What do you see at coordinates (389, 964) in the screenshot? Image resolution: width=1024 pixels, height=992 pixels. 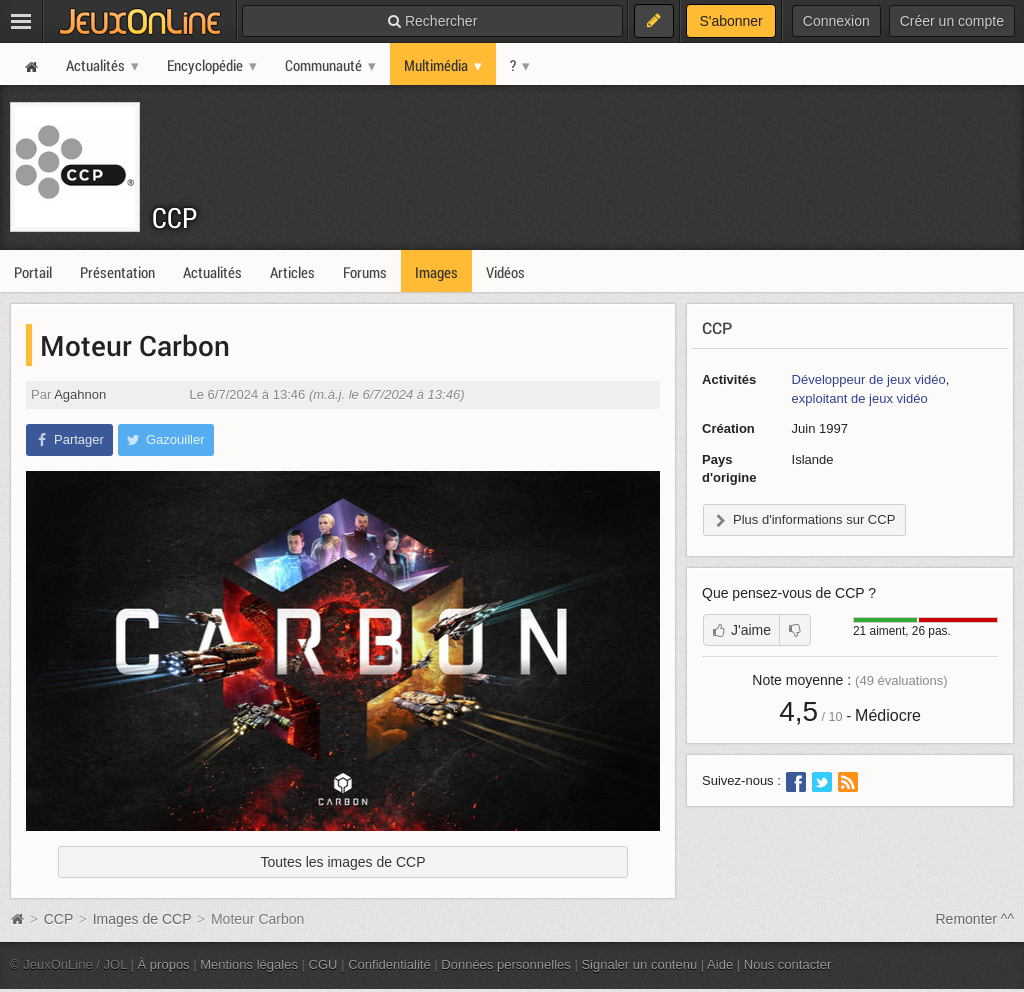 I see `Confidentialité` at bounding box center [389, 964].